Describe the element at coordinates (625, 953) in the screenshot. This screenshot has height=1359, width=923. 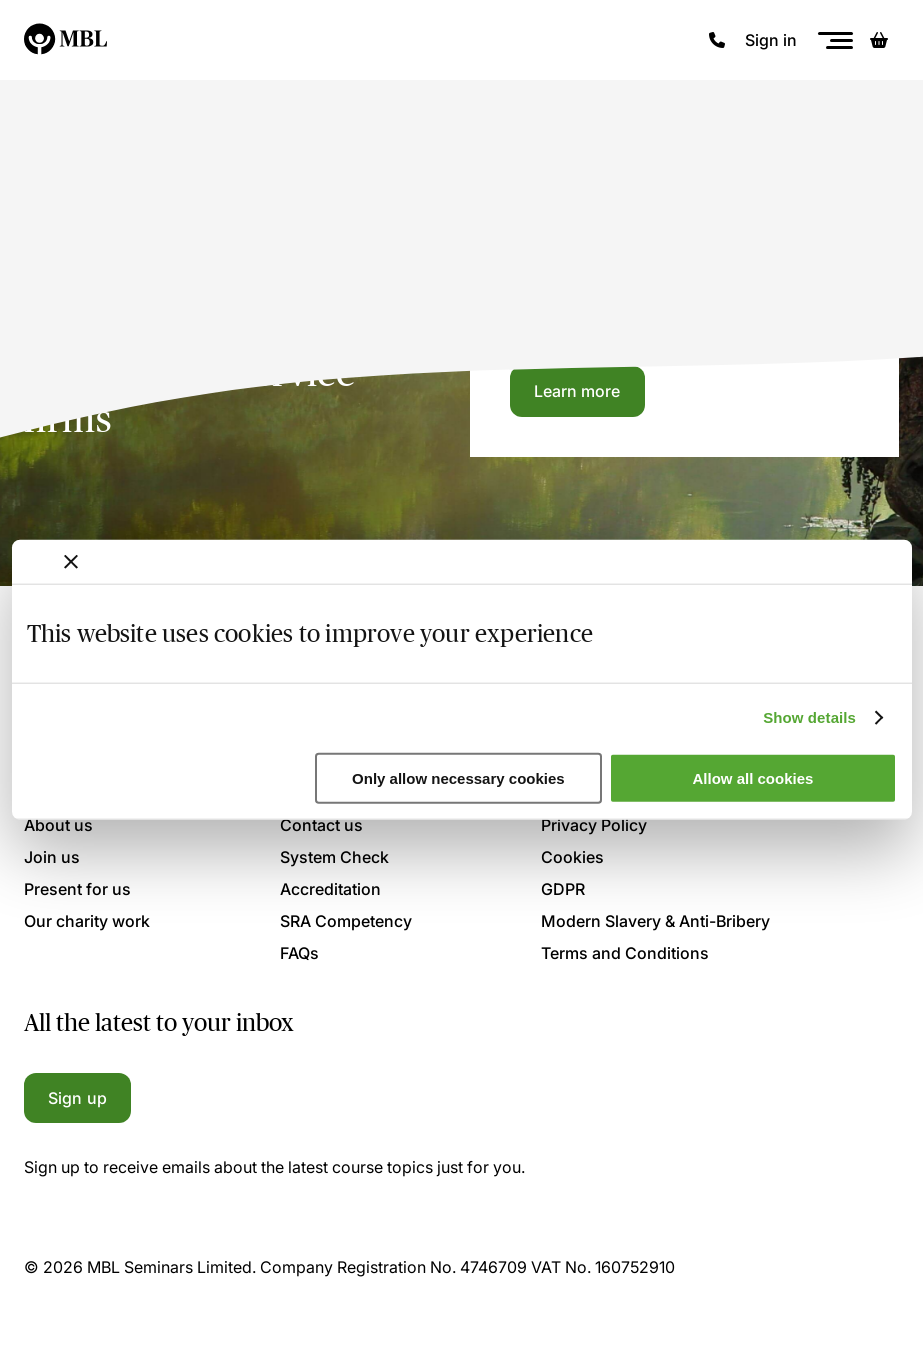
I see `Terms and Conditions` at that location.